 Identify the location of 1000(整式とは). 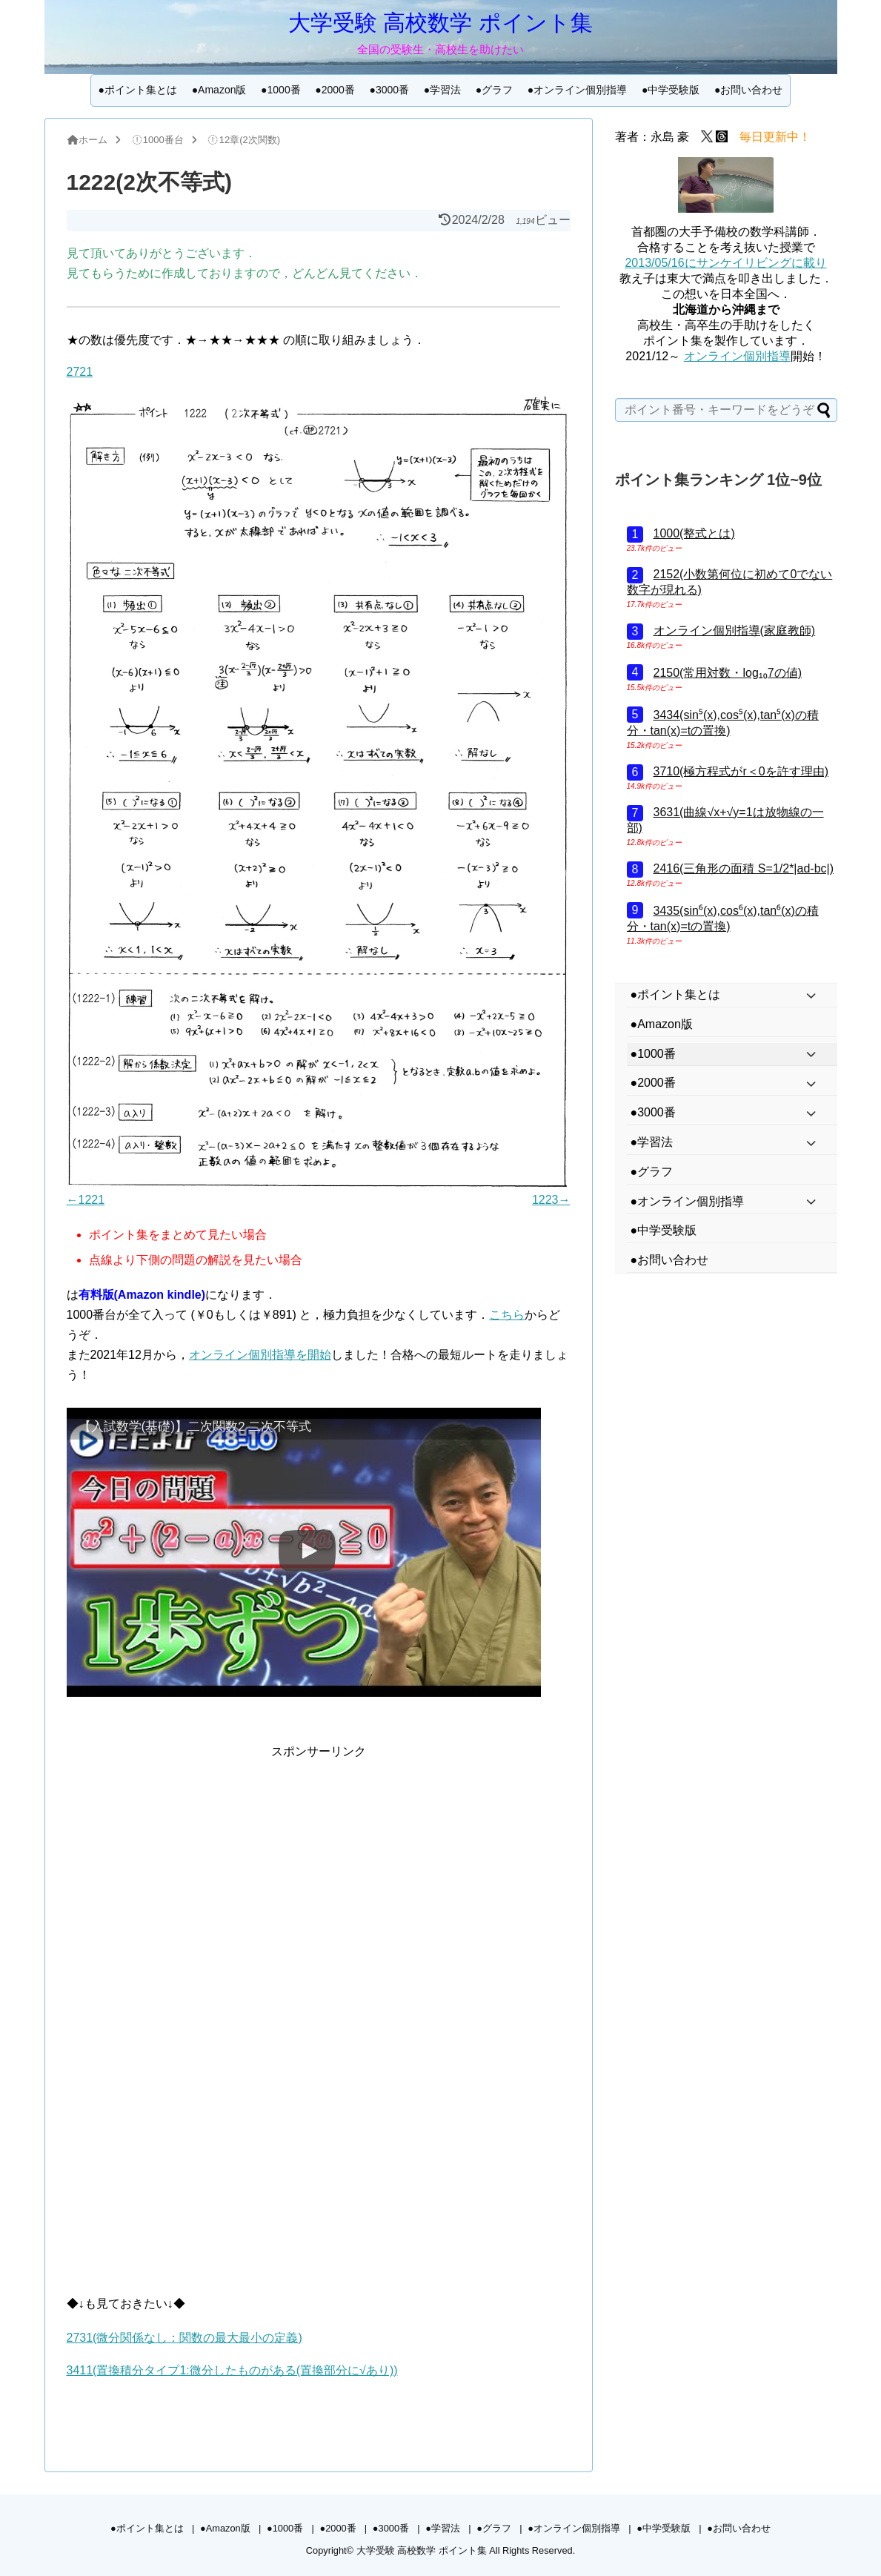
(694, 533).